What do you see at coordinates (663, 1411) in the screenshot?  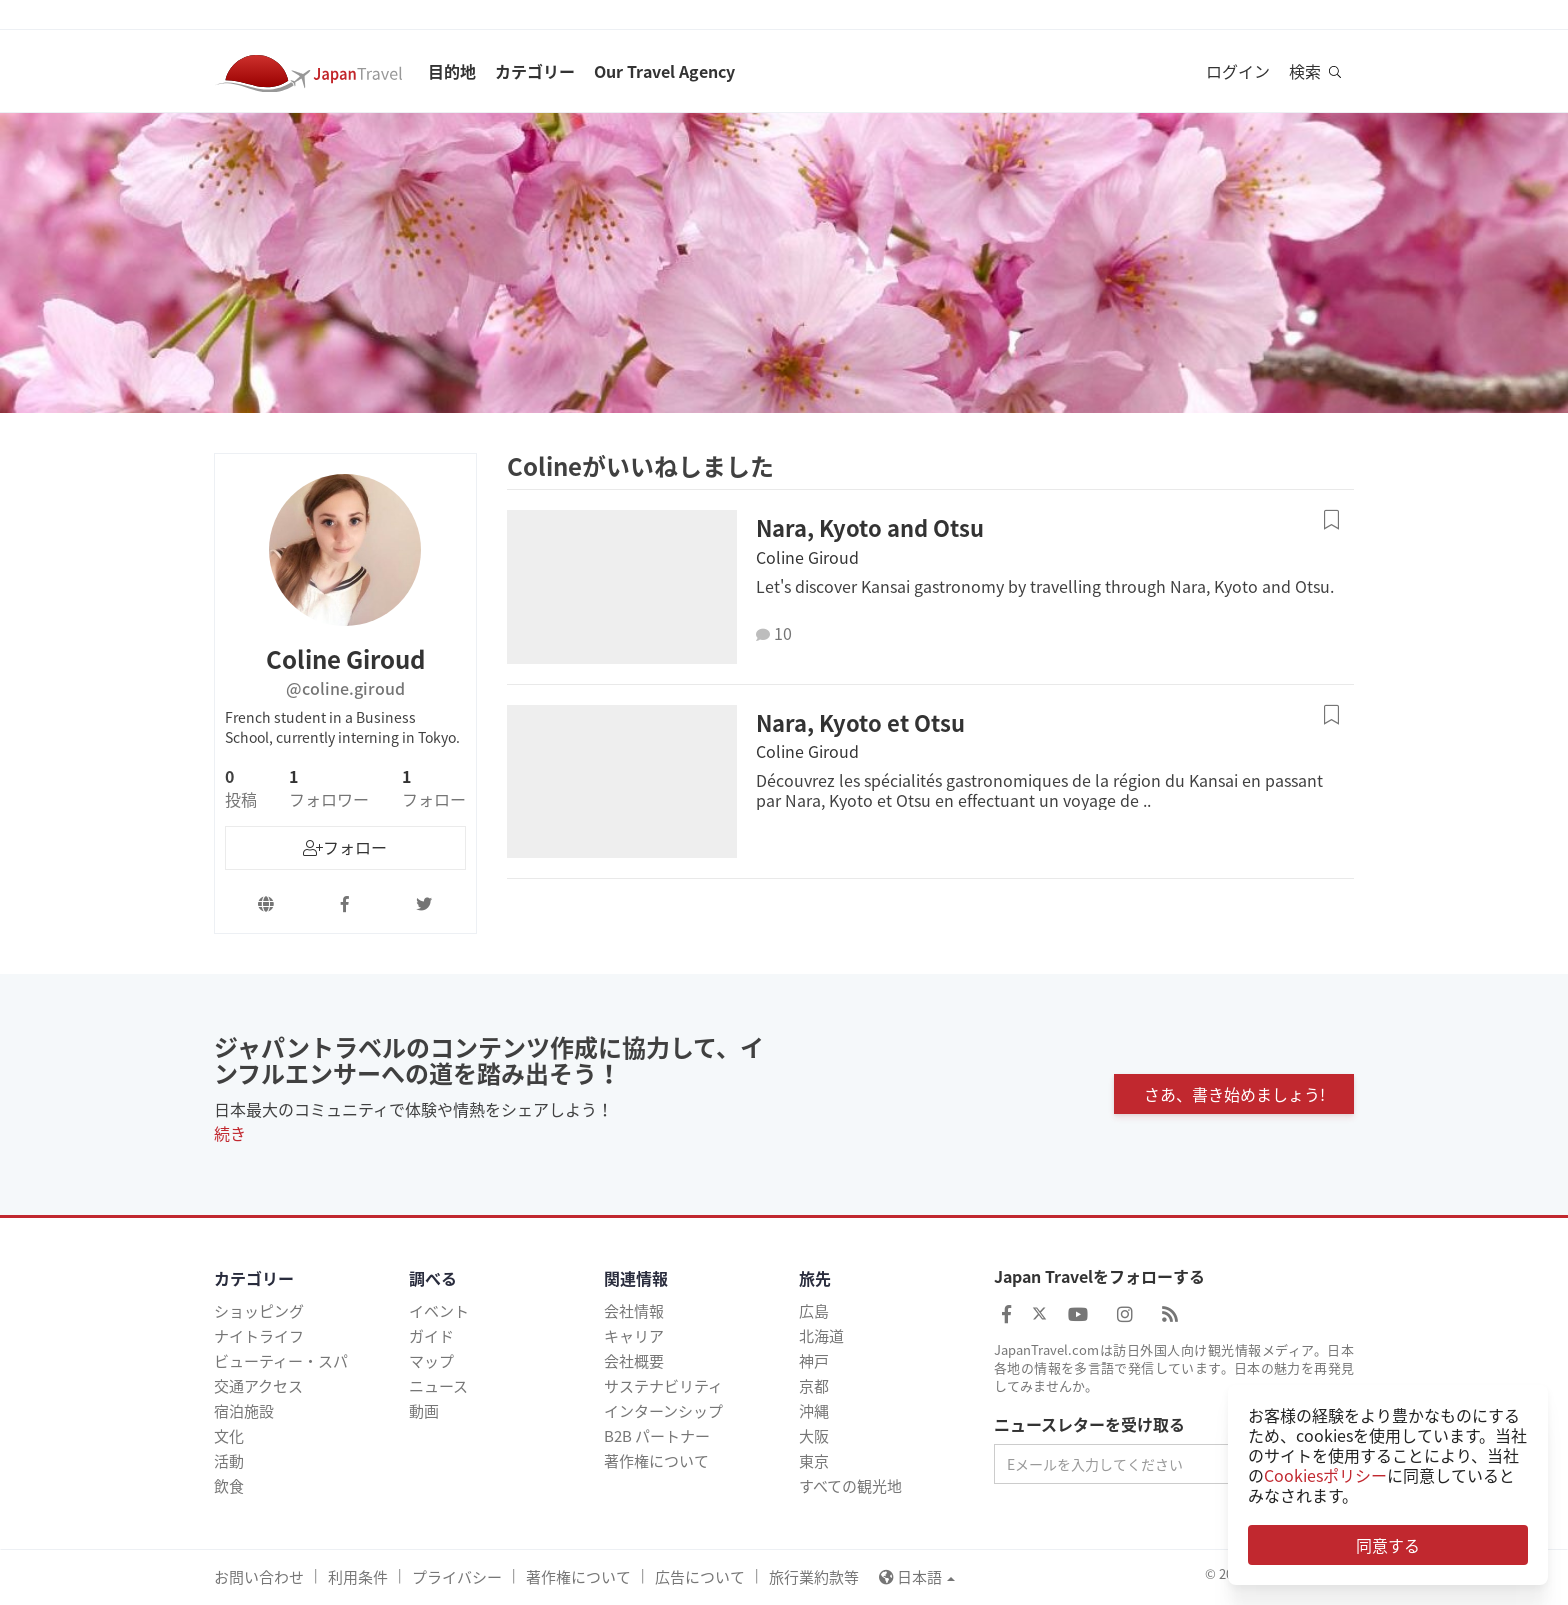 I see `インターンシップ` at bounding box center [663, 1411].